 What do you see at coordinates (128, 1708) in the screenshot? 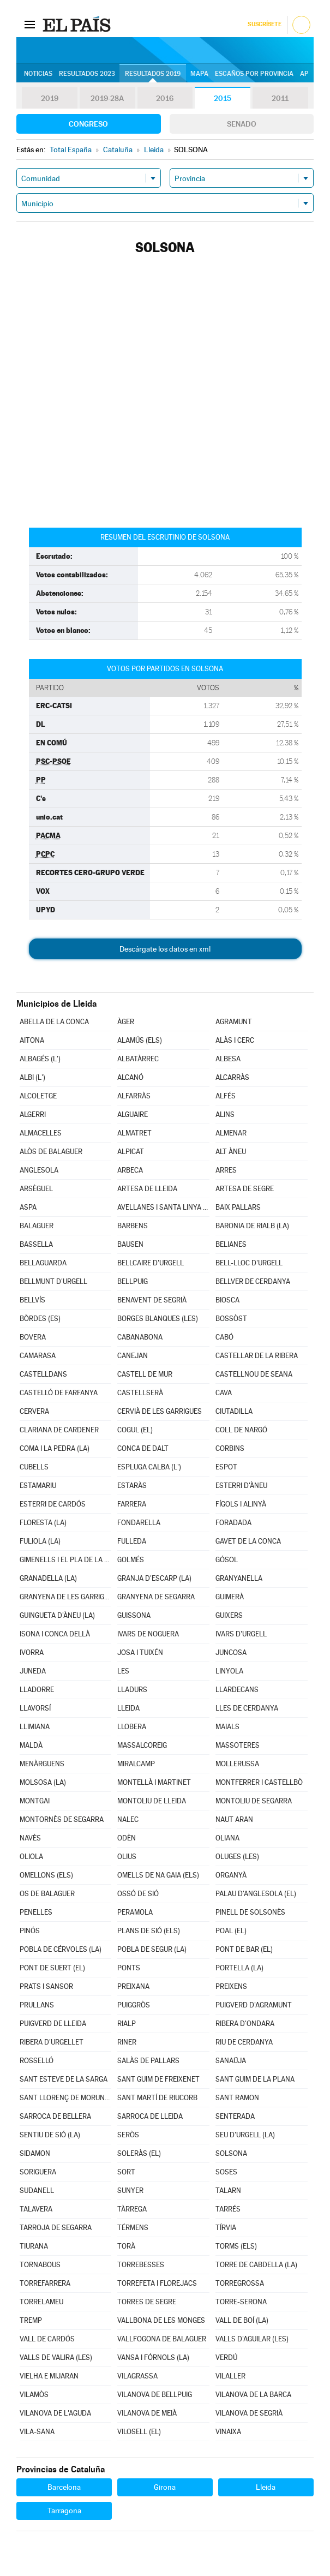
I see `LLEIDA` at bounding box center [128, 1708].